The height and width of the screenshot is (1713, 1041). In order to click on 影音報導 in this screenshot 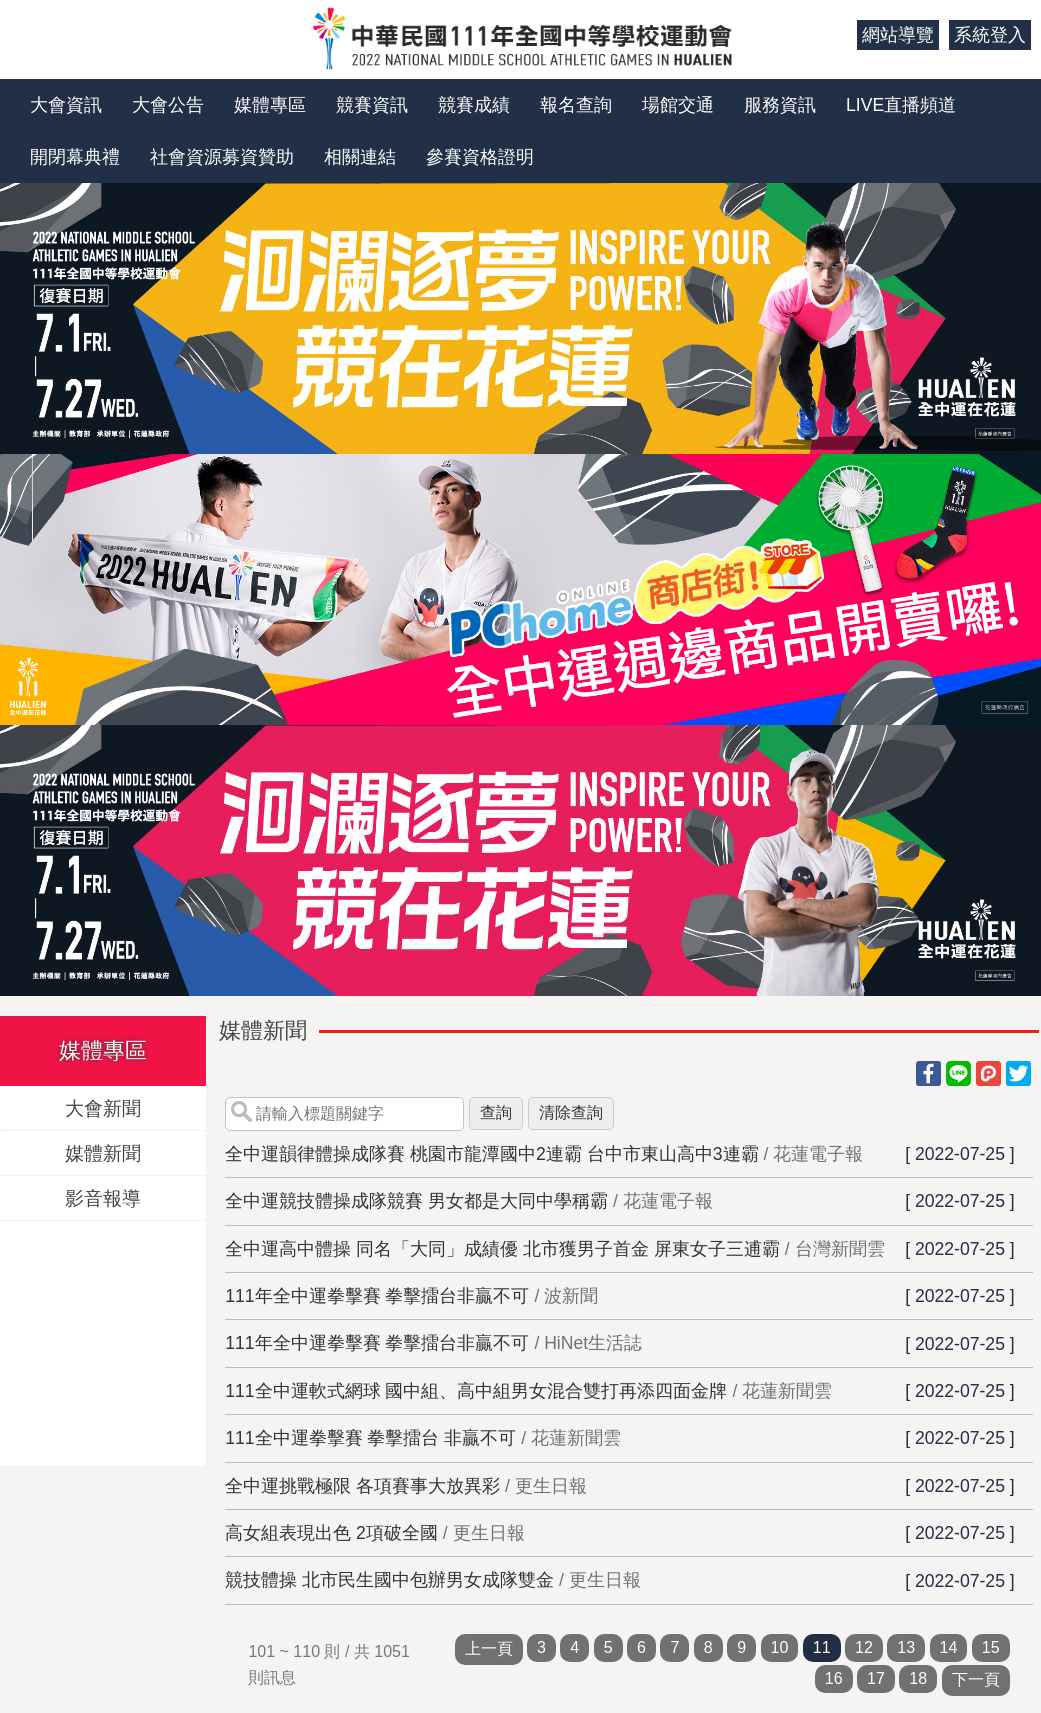, I will do `click(103, 1197)`.